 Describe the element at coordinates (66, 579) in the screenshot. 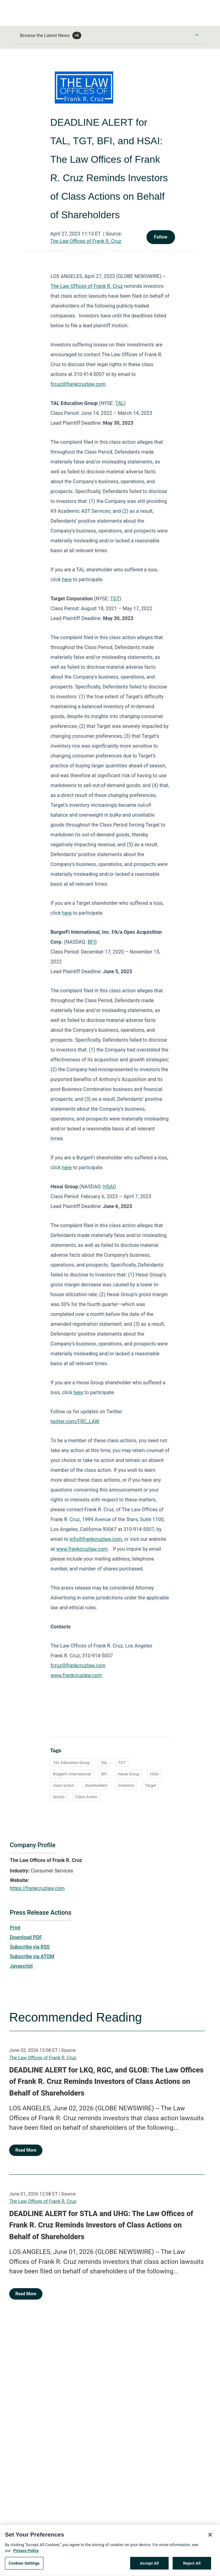

I see `here` at that location.